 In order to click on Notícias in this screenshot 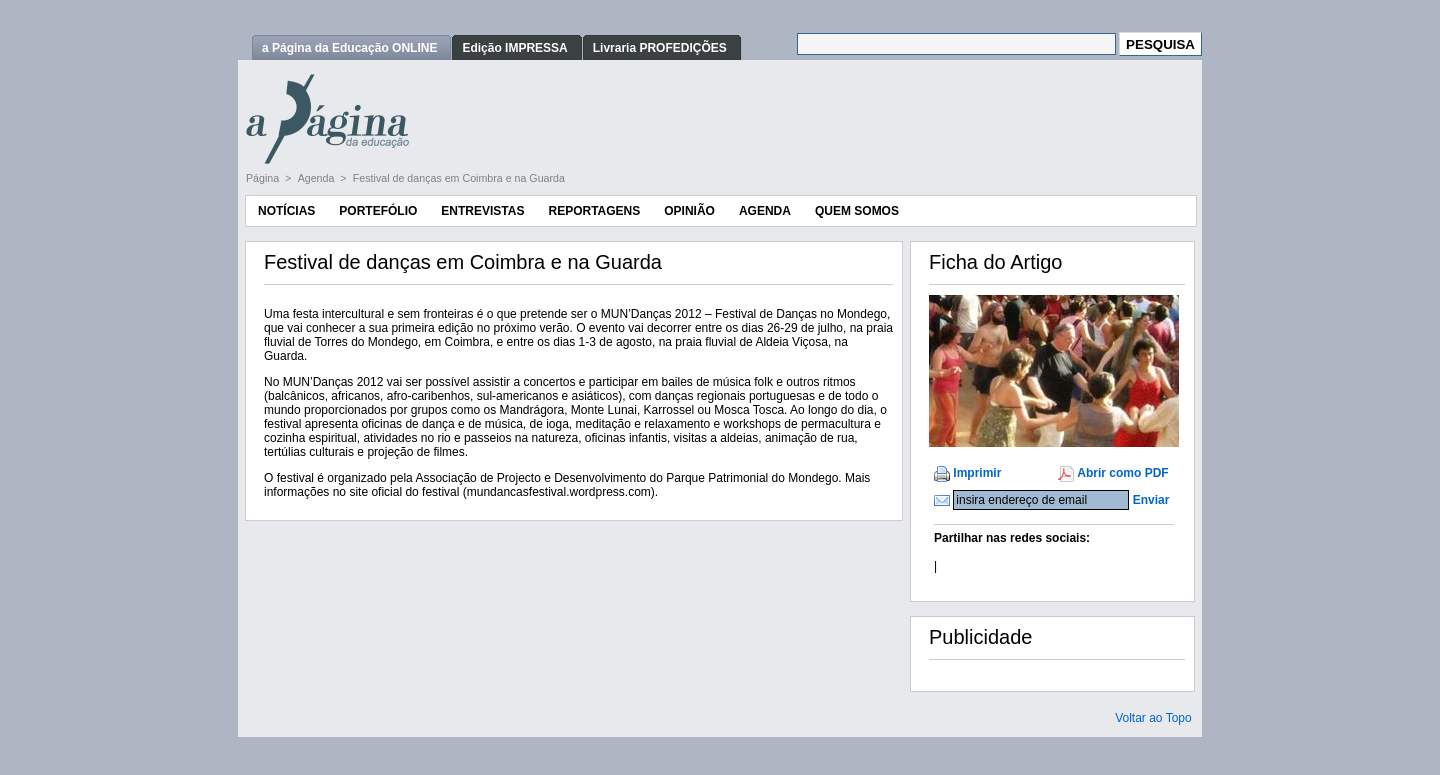, I will do `click(286, 211)`.